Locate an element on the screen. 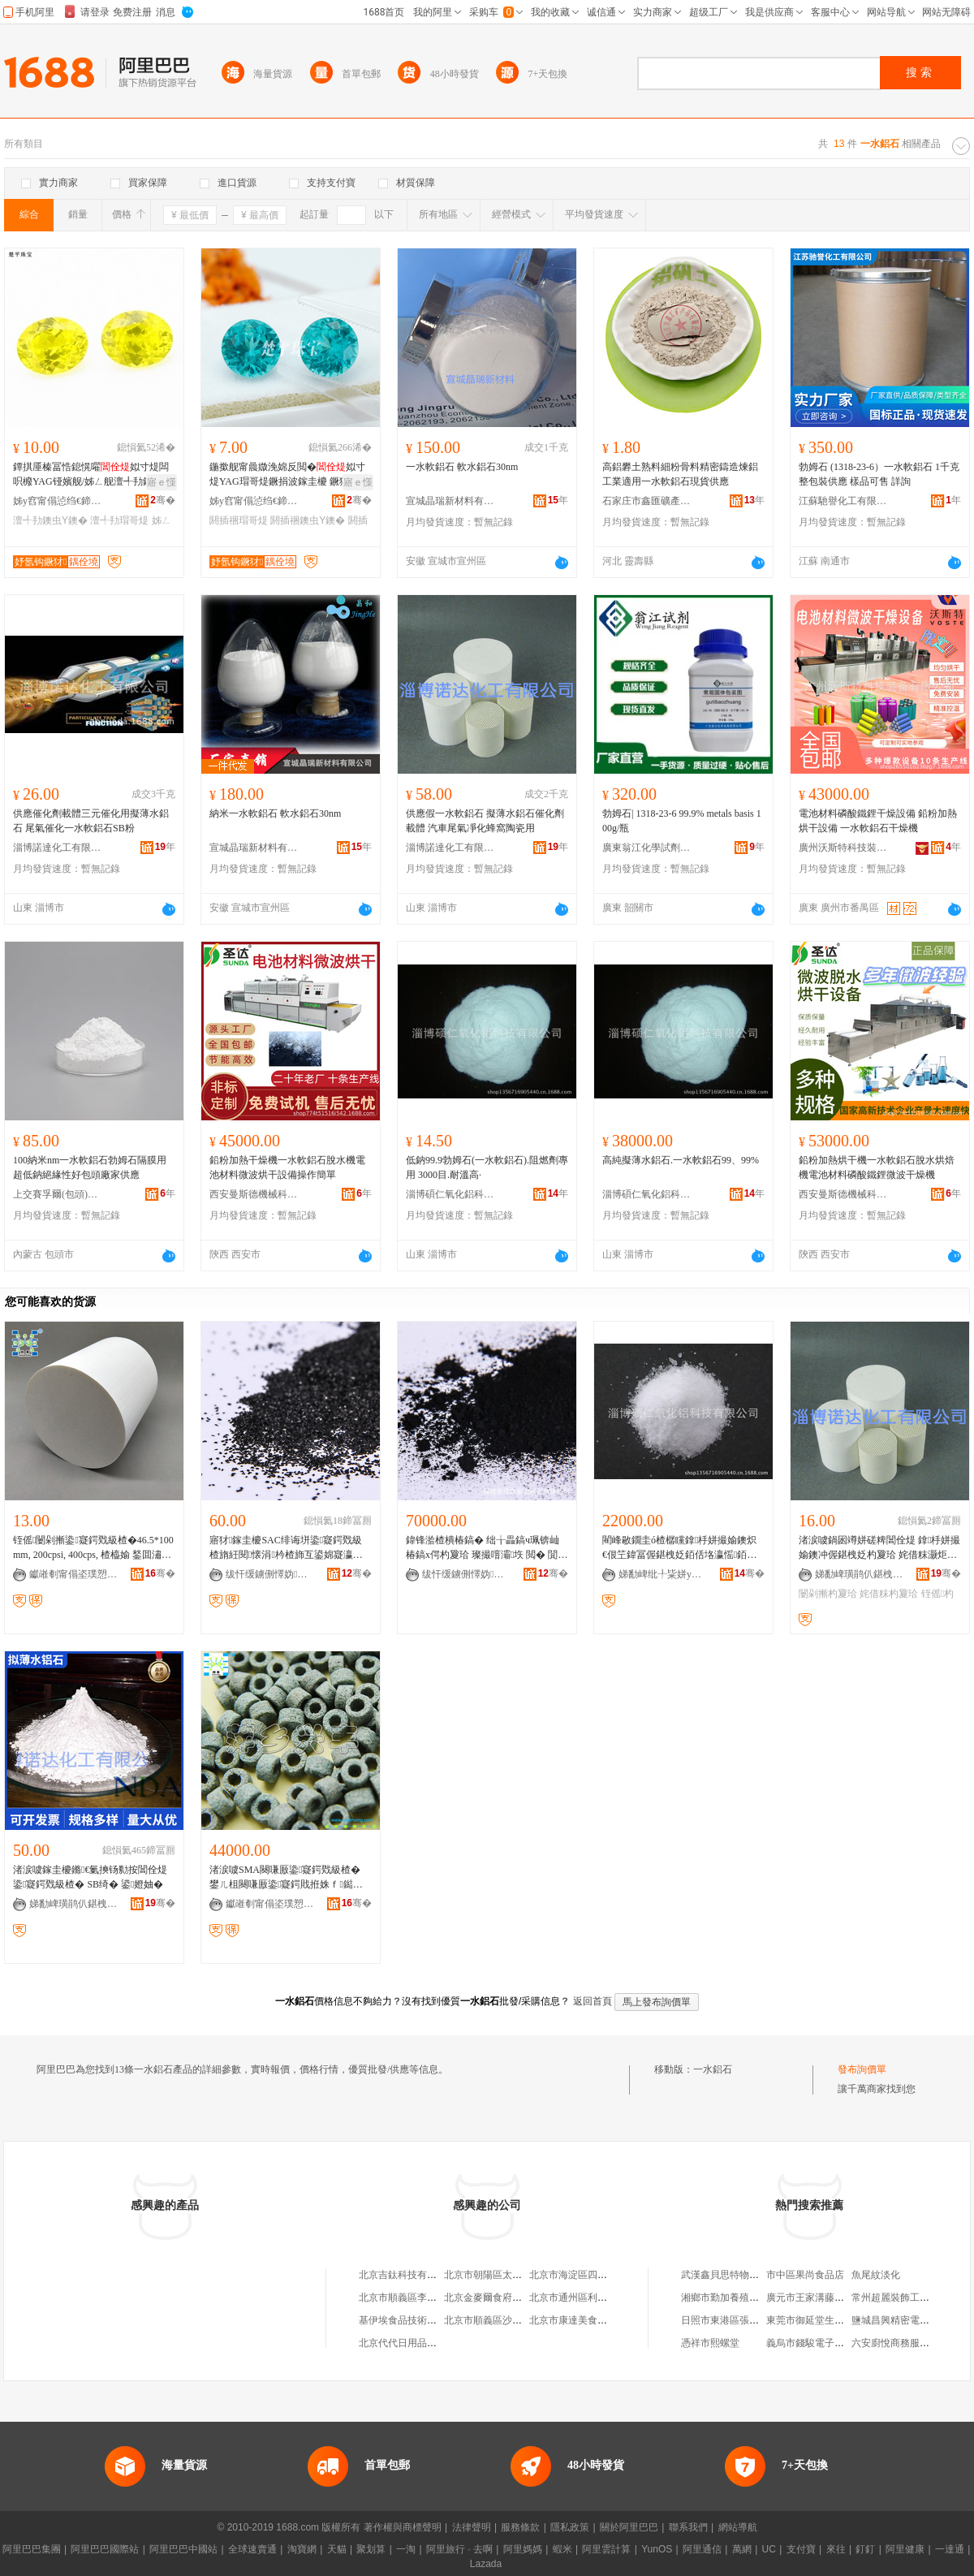 The image size is (974, 2576). Lazada is located at coordinates (486, 2564).